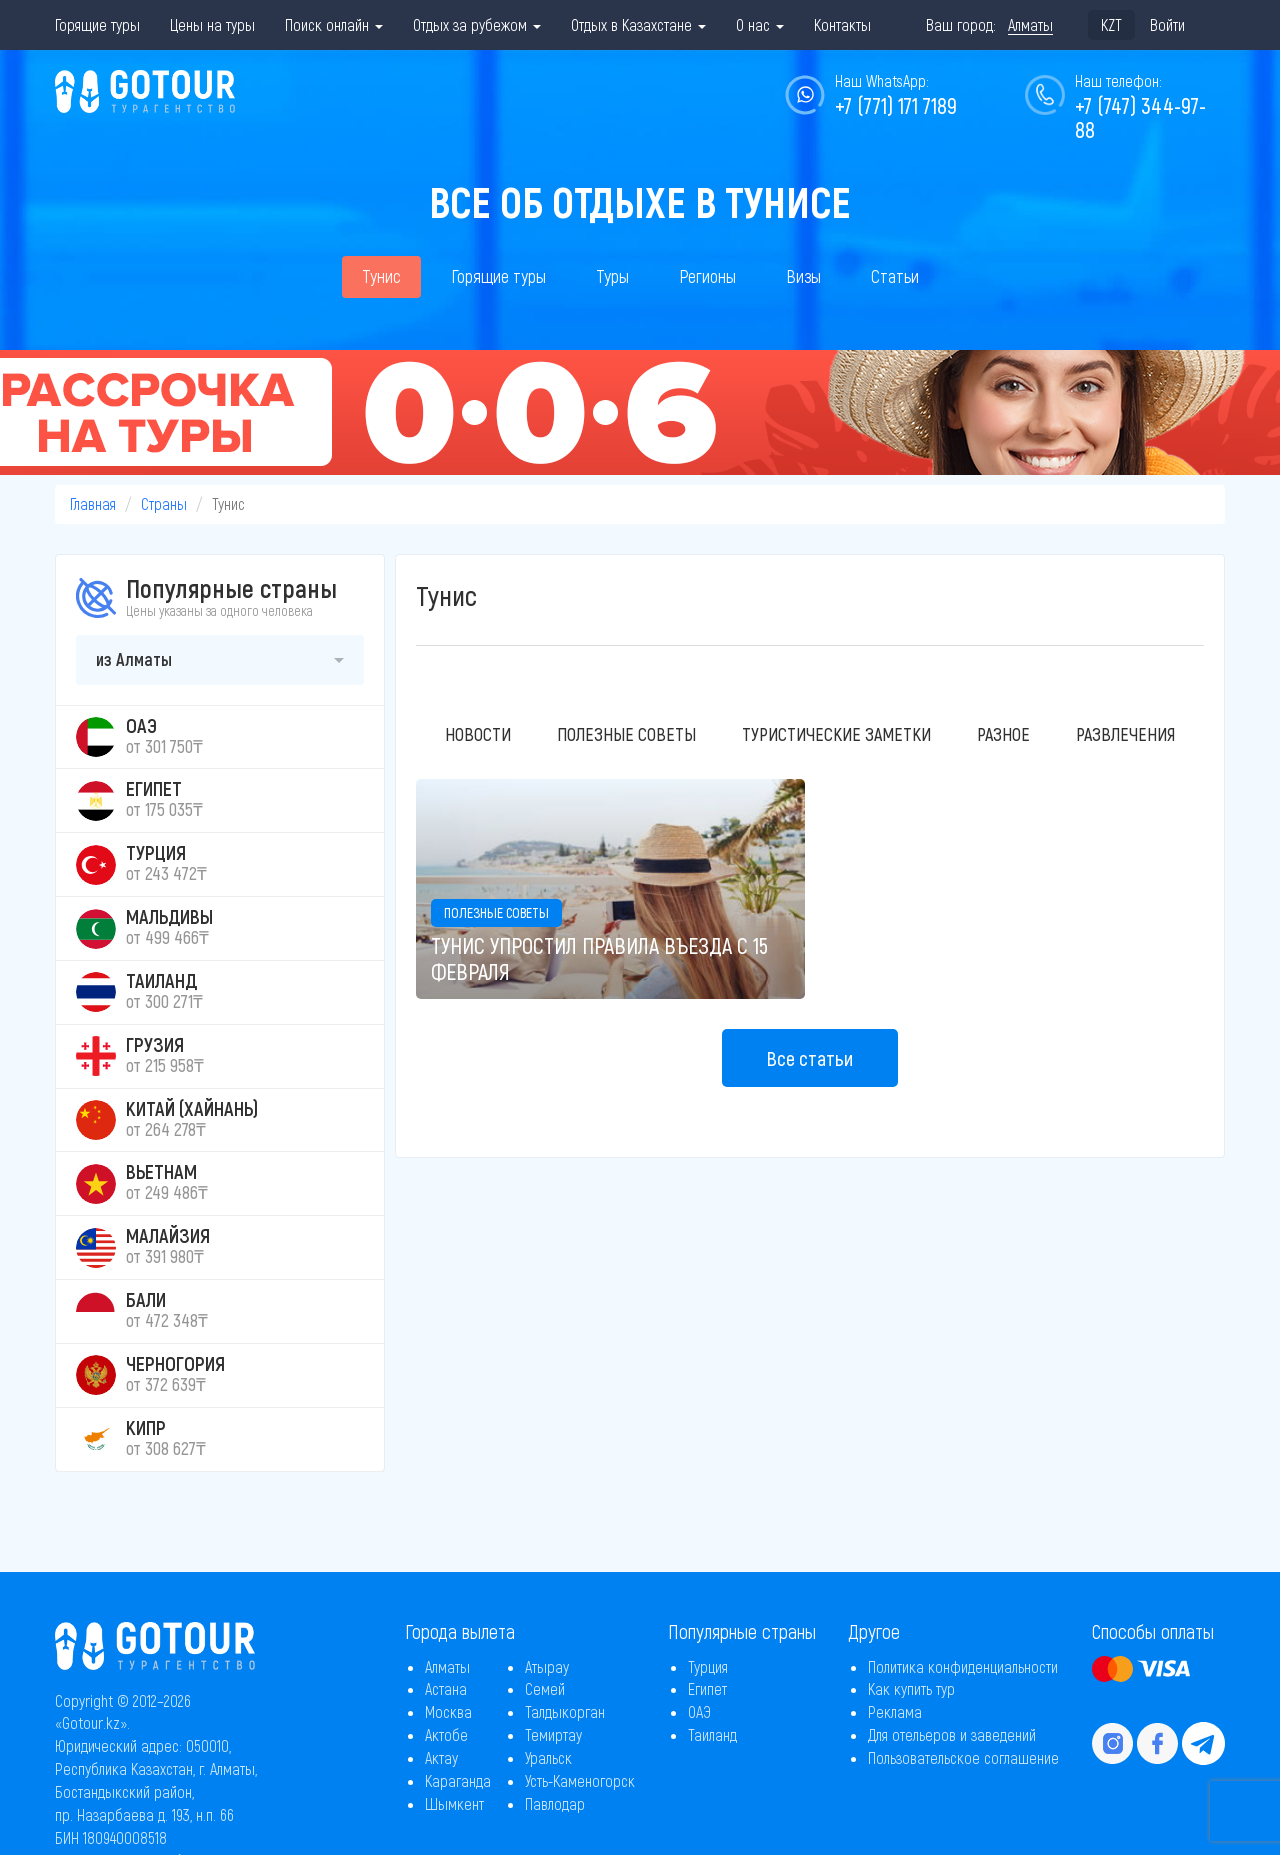  I want to click on Актобе, so click(446, 1734).